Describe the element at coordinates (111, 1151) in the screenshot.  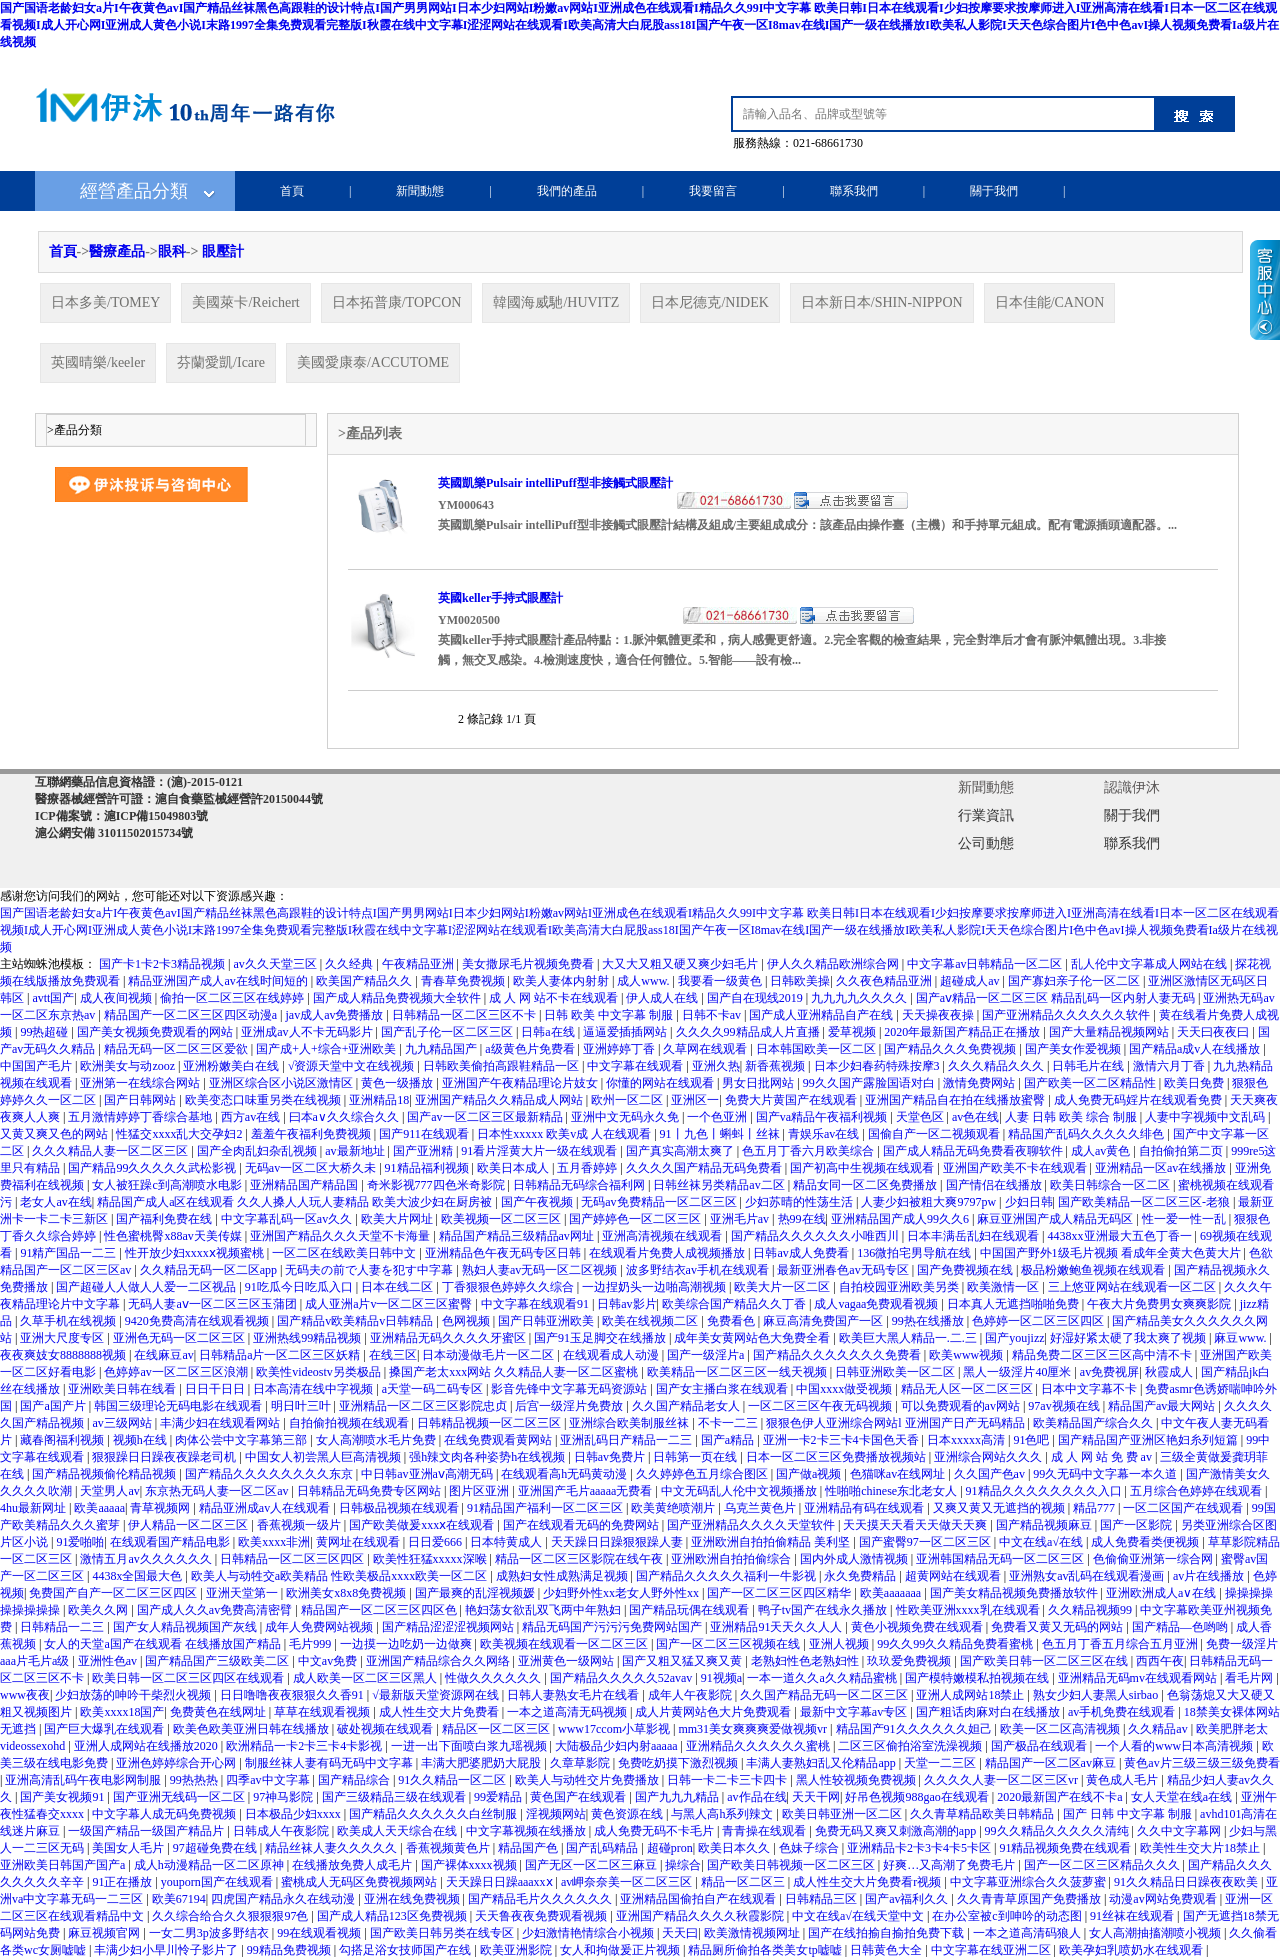
I see `久久久精品人妻一区二区三区` at that location.